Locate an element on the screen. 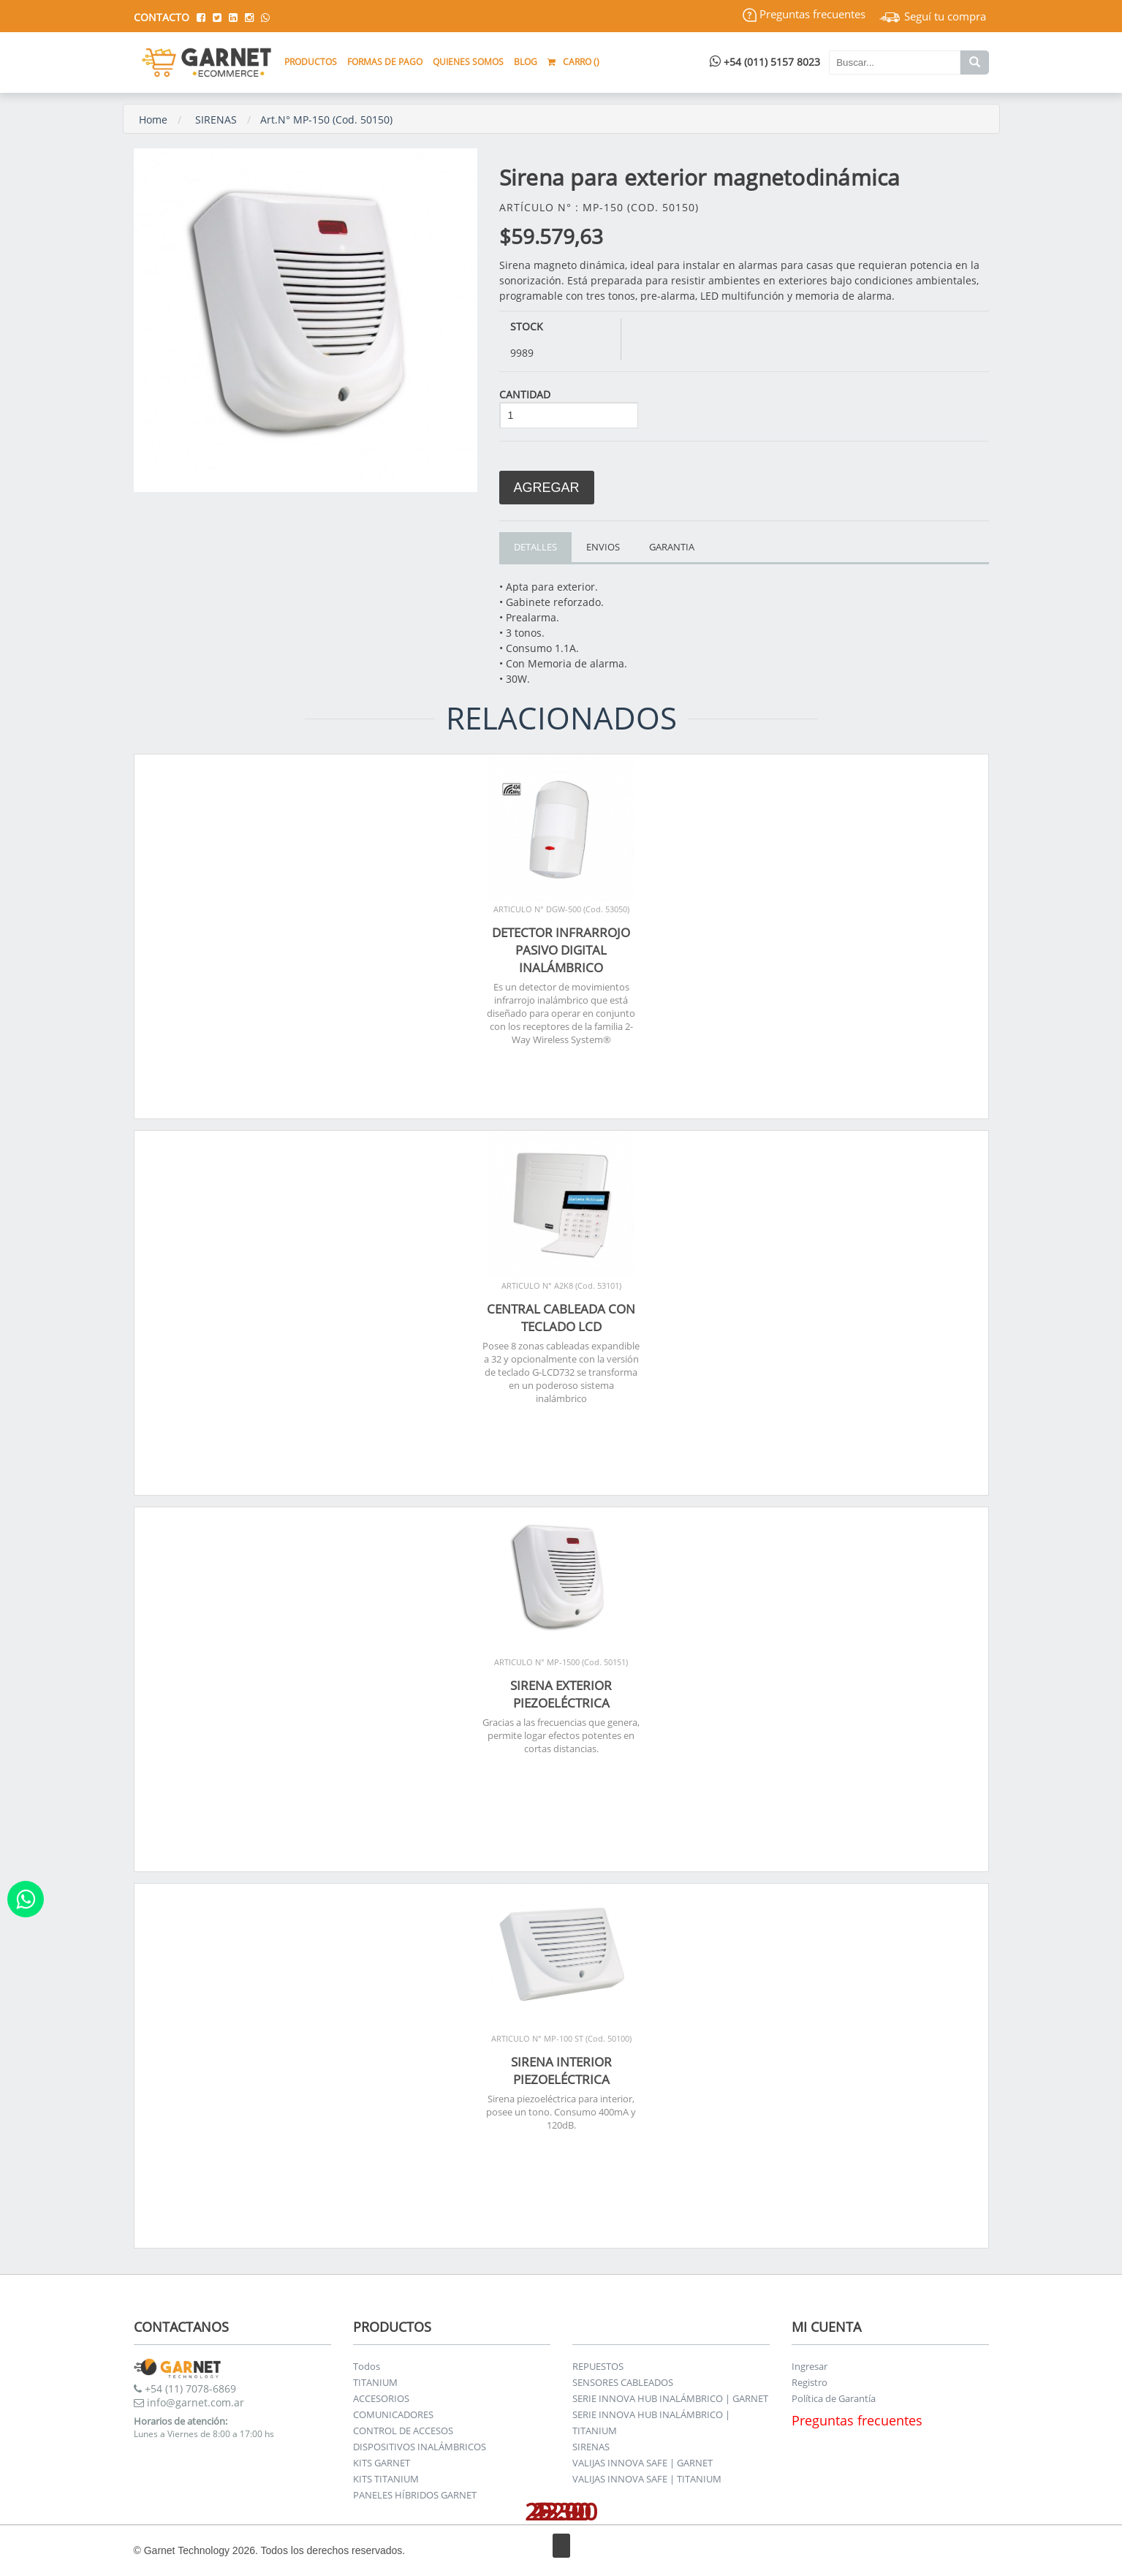 This screenshot has width=1122, height=2576. SERIE INNOVA HUB INALÁMBRICO | GARNET is located at coordinates (670, 2398).